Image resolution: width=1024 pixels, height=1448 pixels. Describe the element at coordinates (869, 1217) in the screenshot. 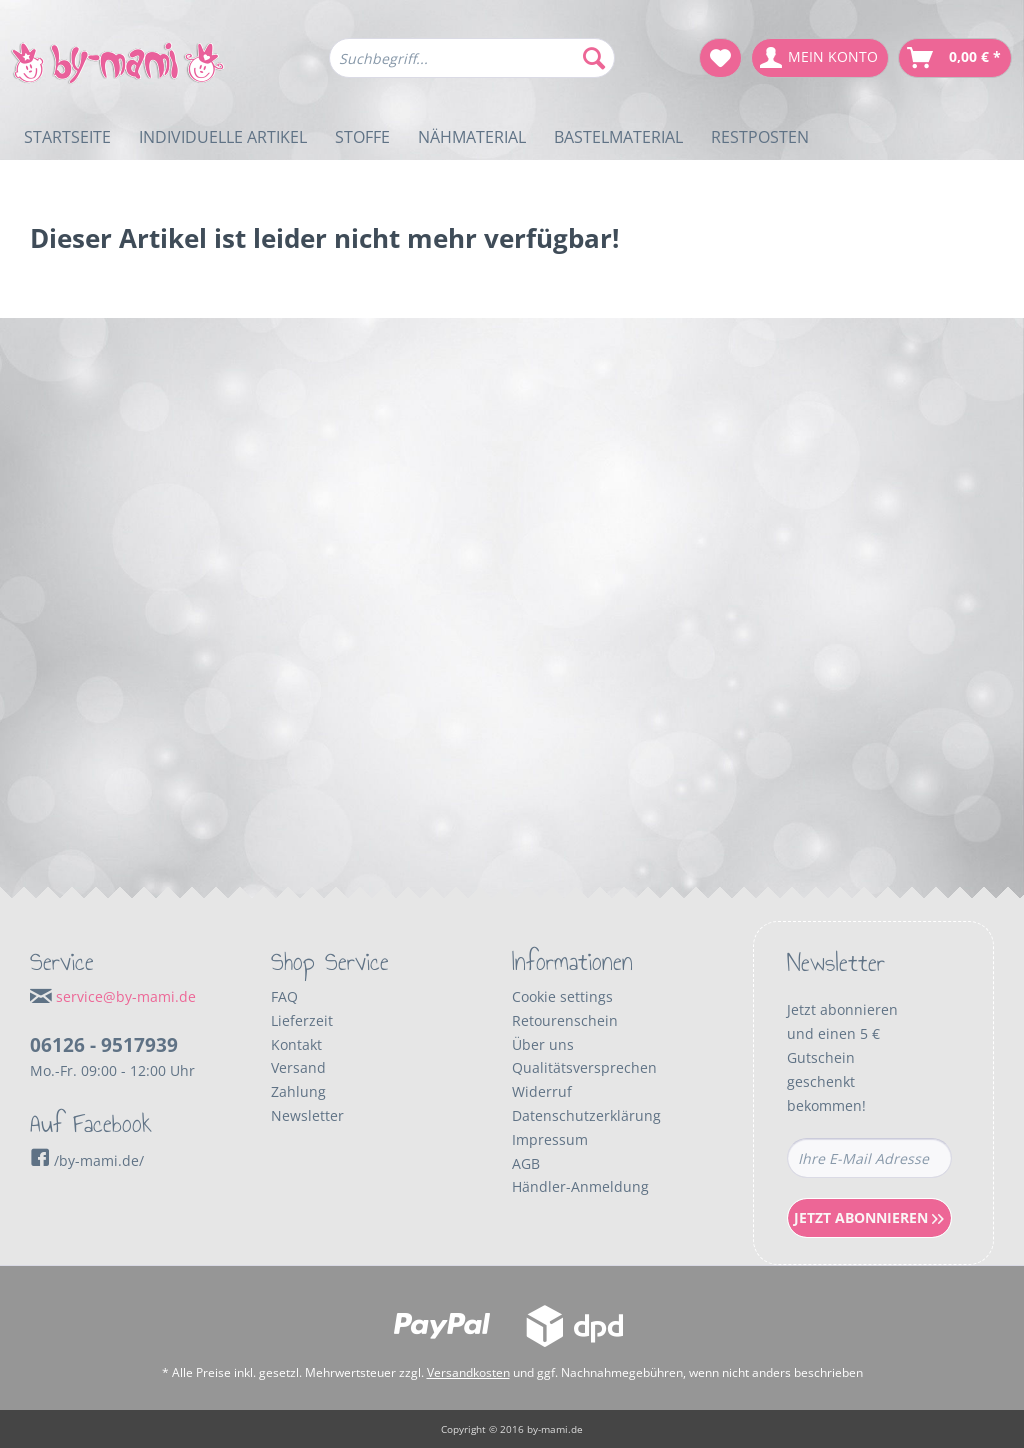

I see `Jetzt Abonnieren` at that location.